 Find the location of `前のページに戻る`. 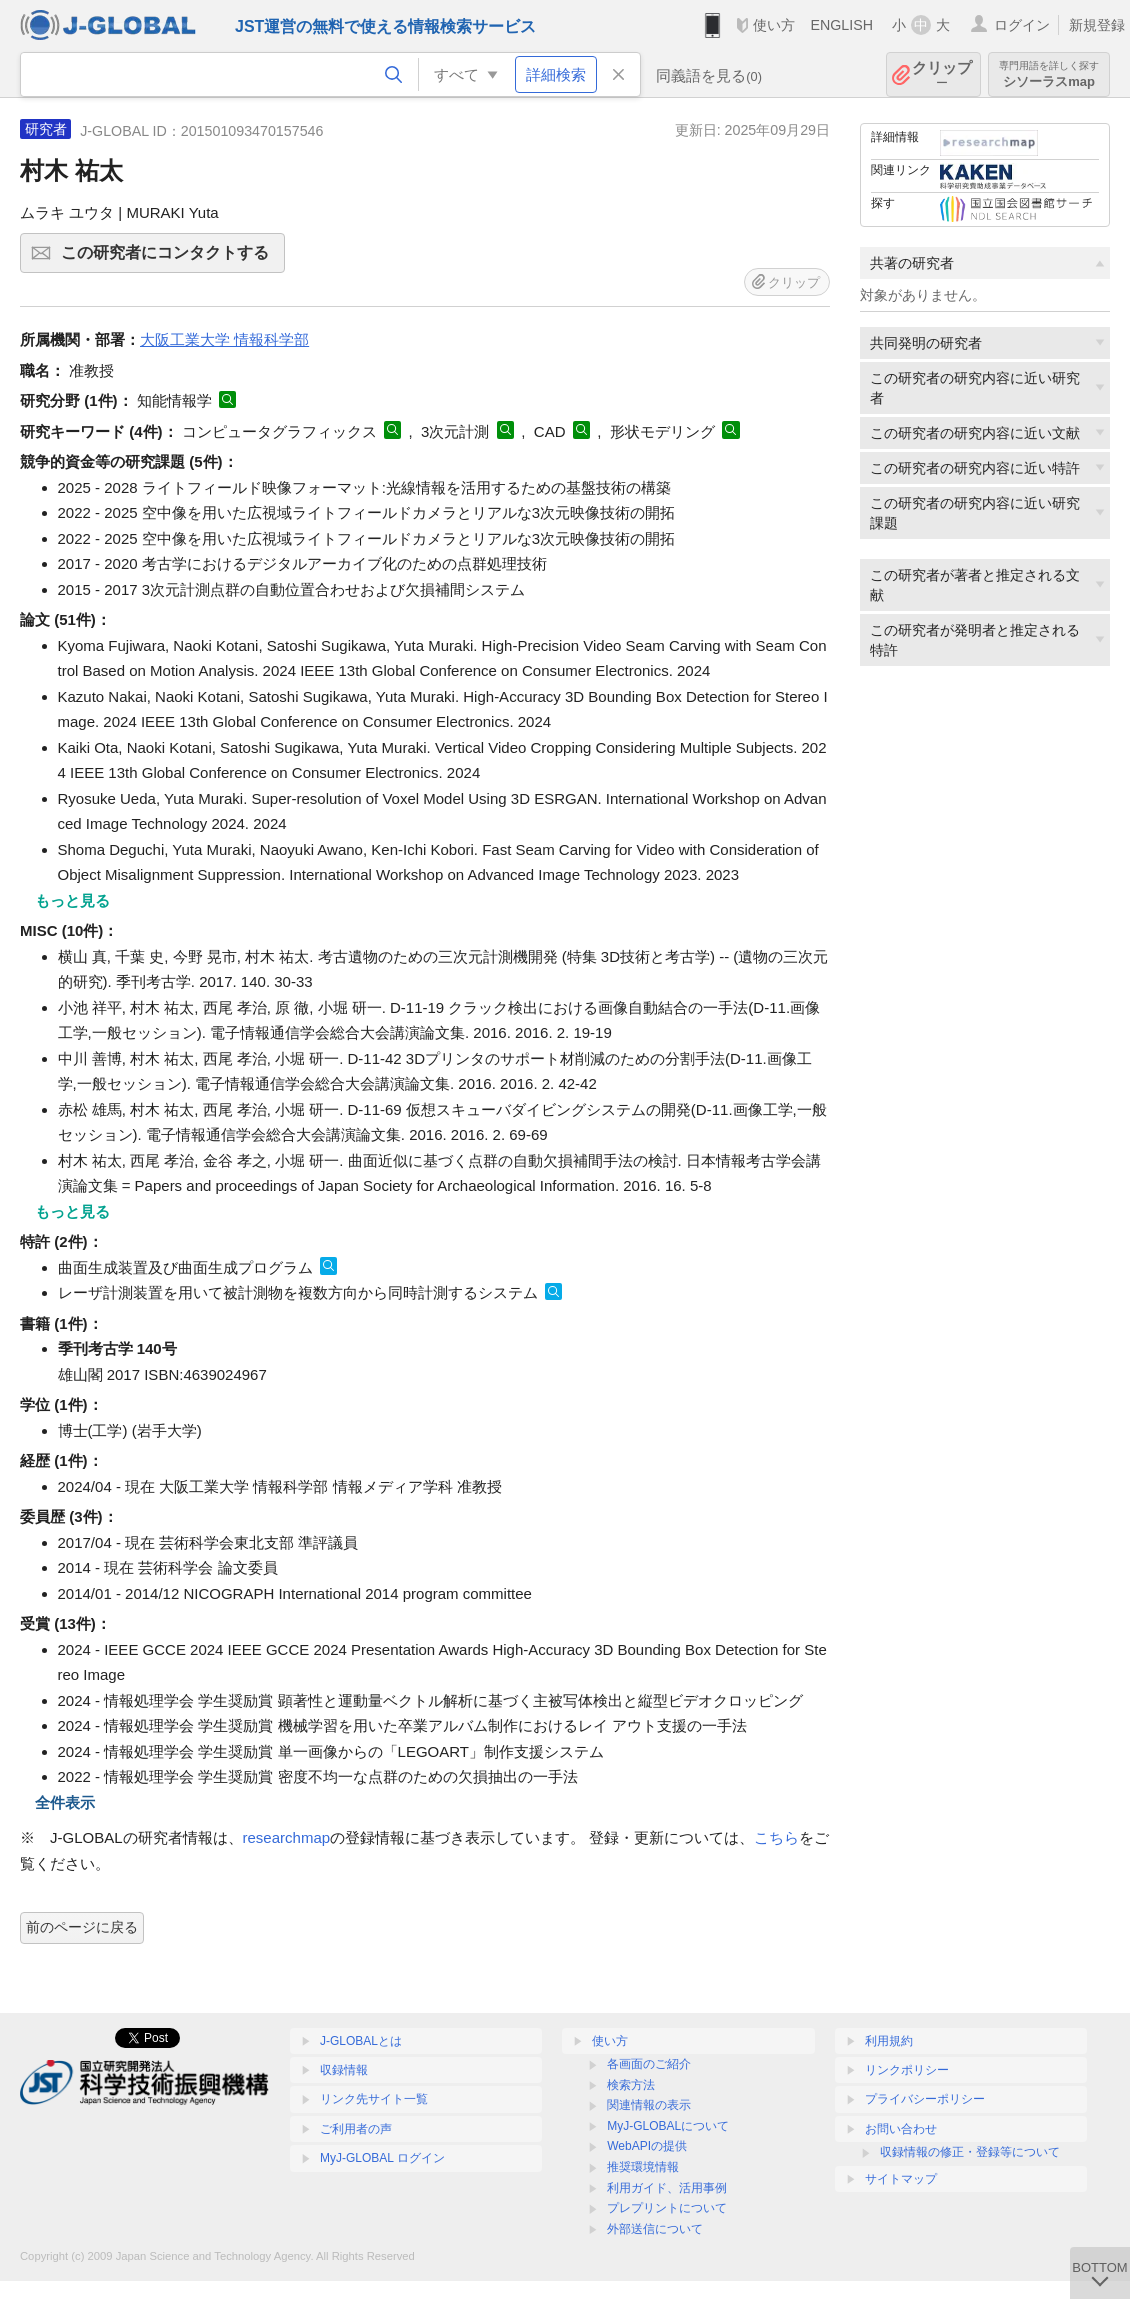

前のページに戻る is located at coordinates (82, 1927).